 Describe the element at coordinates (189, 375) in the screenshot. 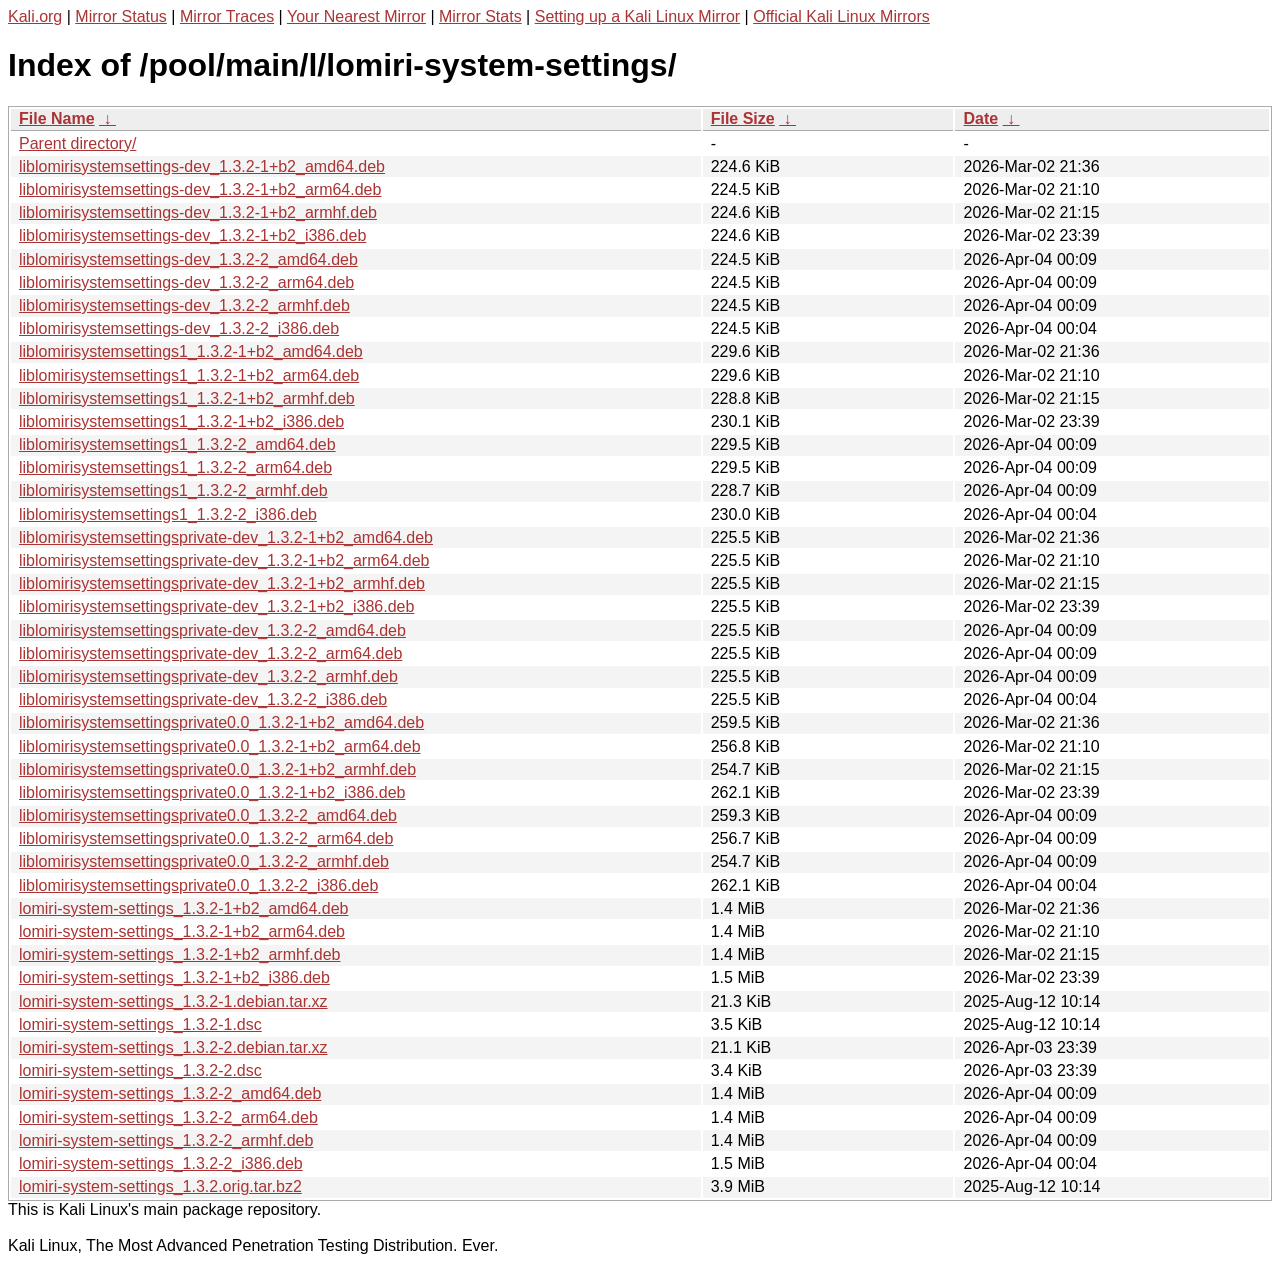

I see `liblomirisystemsettings1_1.3.2-1+b2_arm64.deb` at that location.